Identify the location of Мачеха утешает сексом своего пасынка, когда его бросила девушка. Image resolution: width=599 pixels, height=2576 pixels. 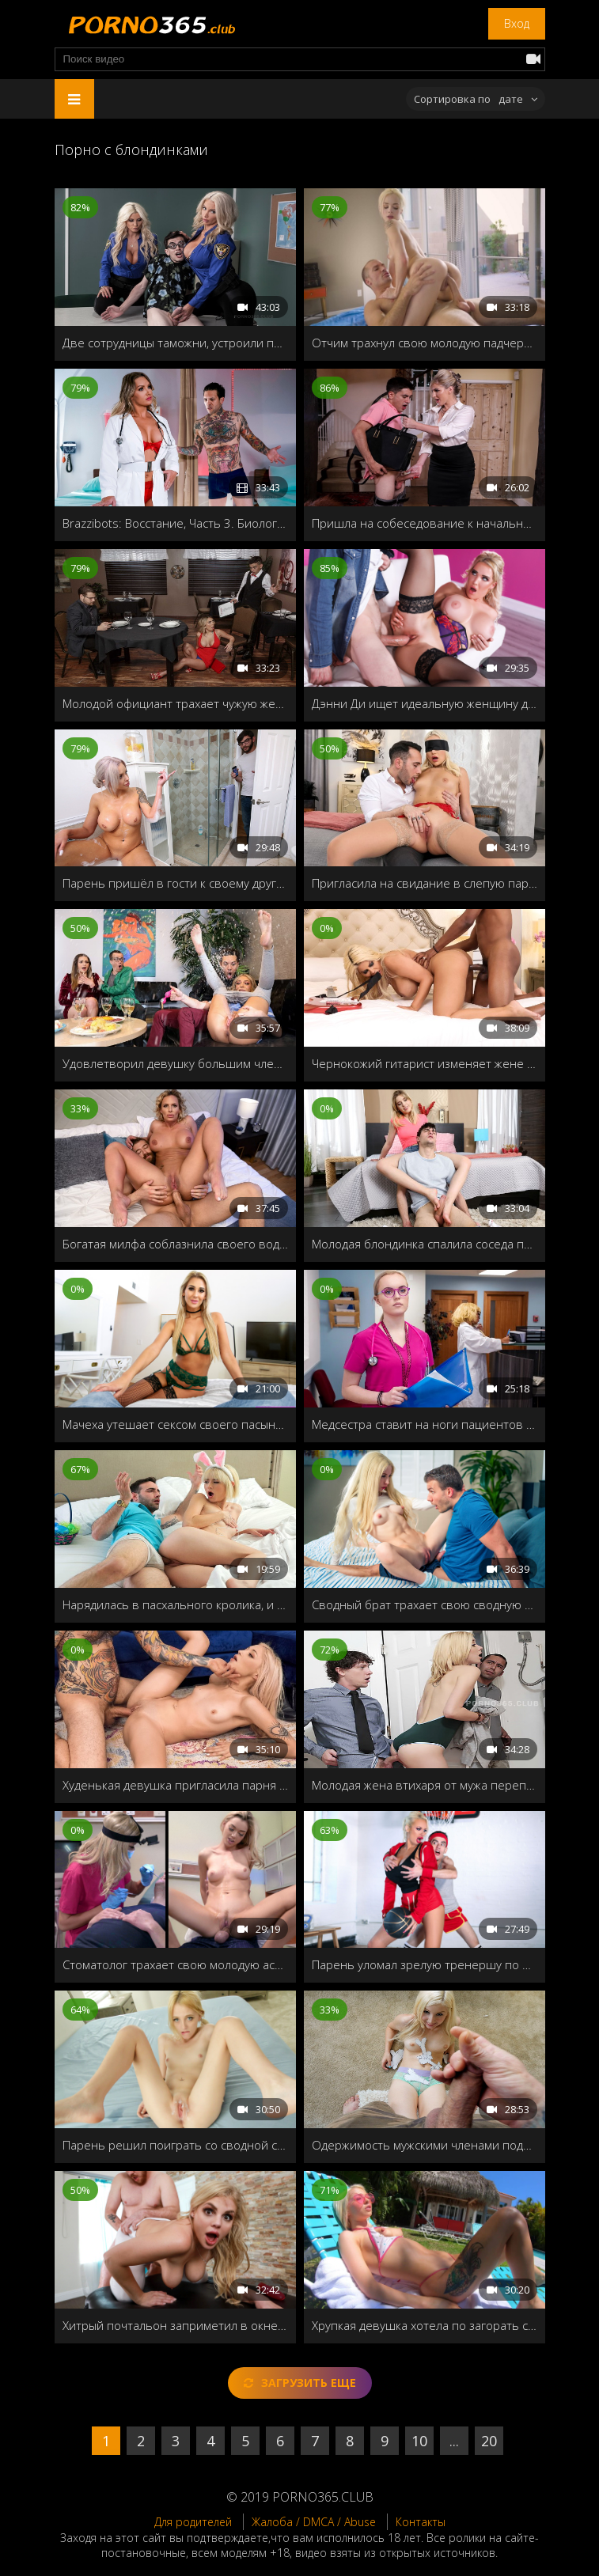
(175, 1424).